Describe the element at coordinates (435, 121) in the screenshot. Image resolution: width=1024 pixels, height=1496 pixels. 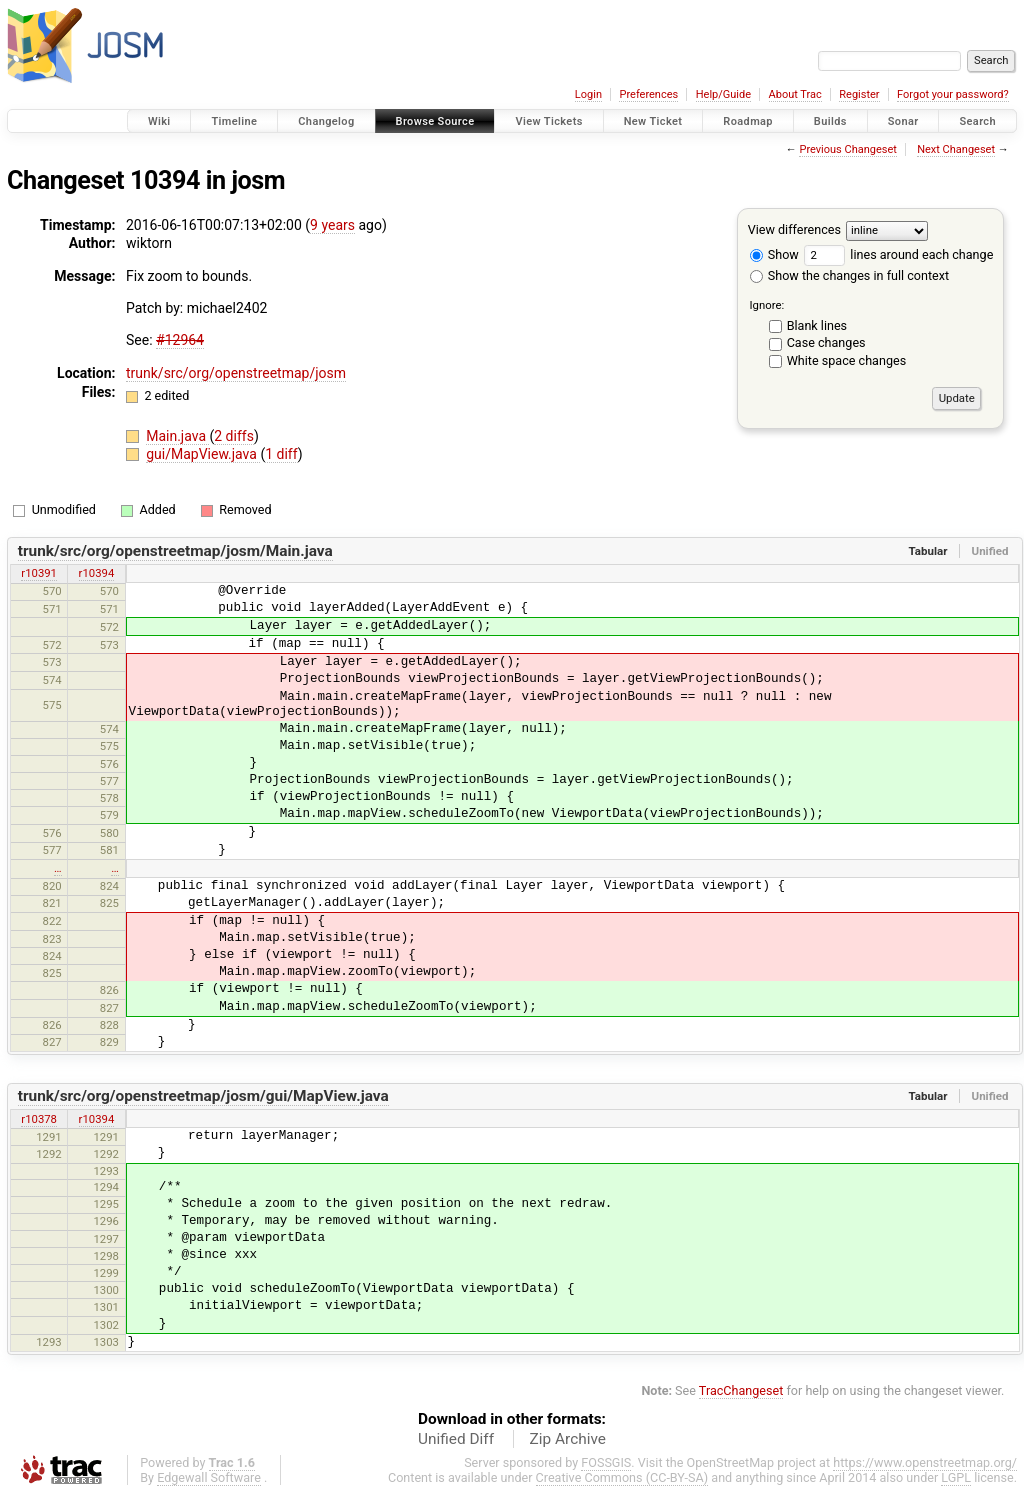
I see `Browse Source` at that location.